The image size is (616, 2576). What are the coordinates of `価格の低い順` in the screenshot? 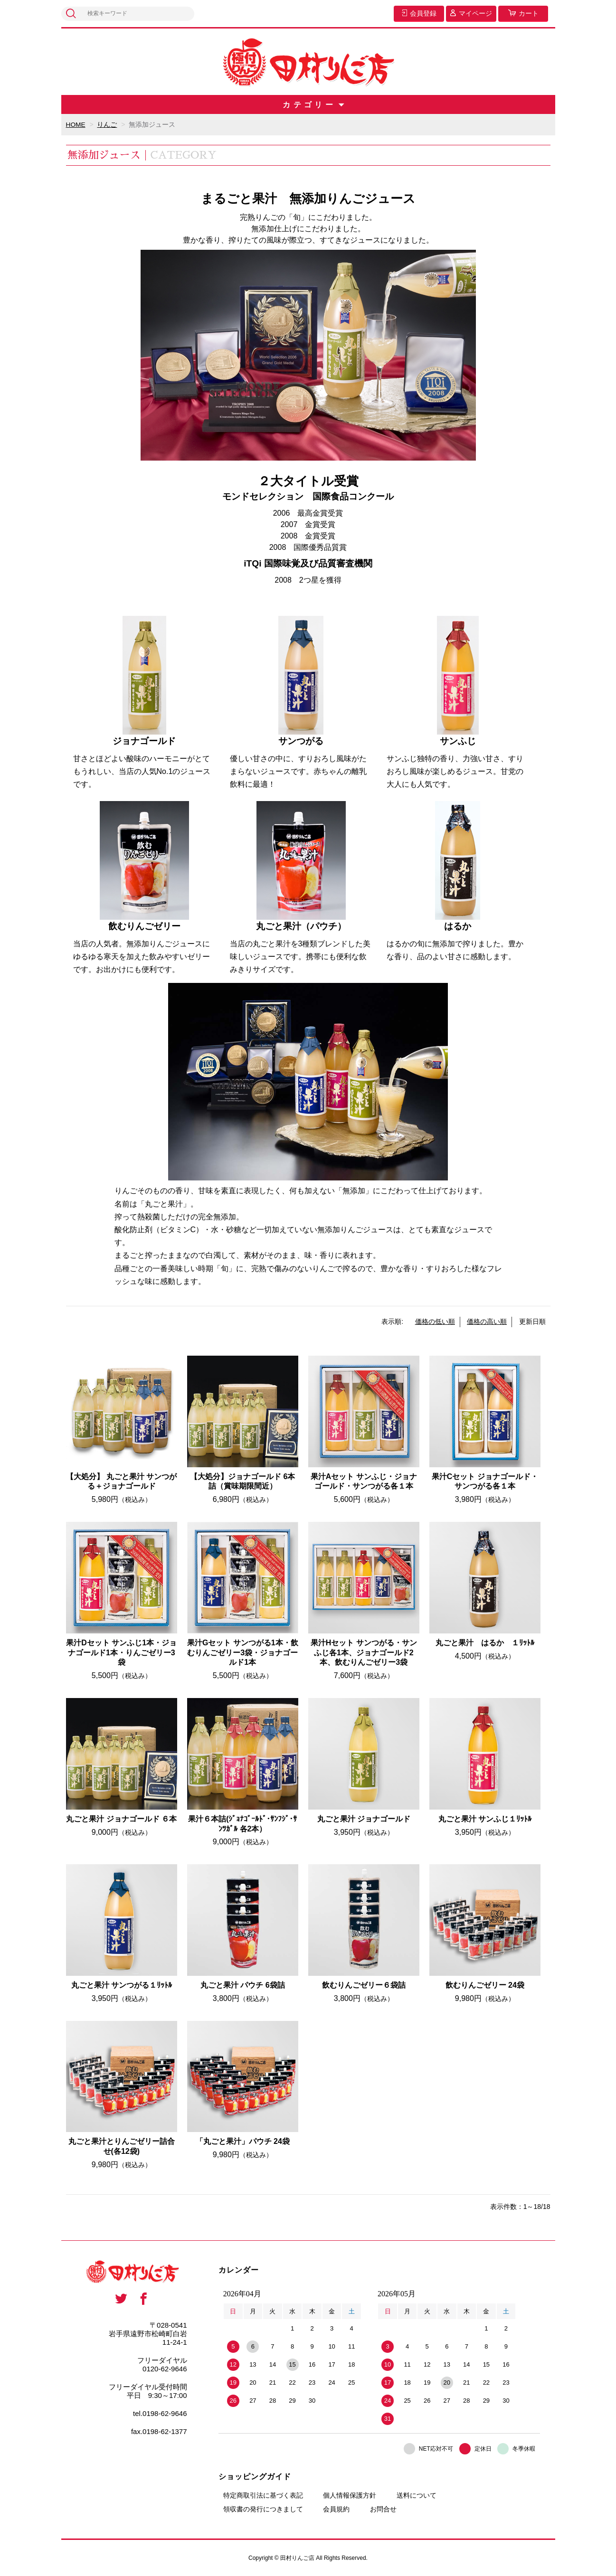 It's located at (435, 1321).